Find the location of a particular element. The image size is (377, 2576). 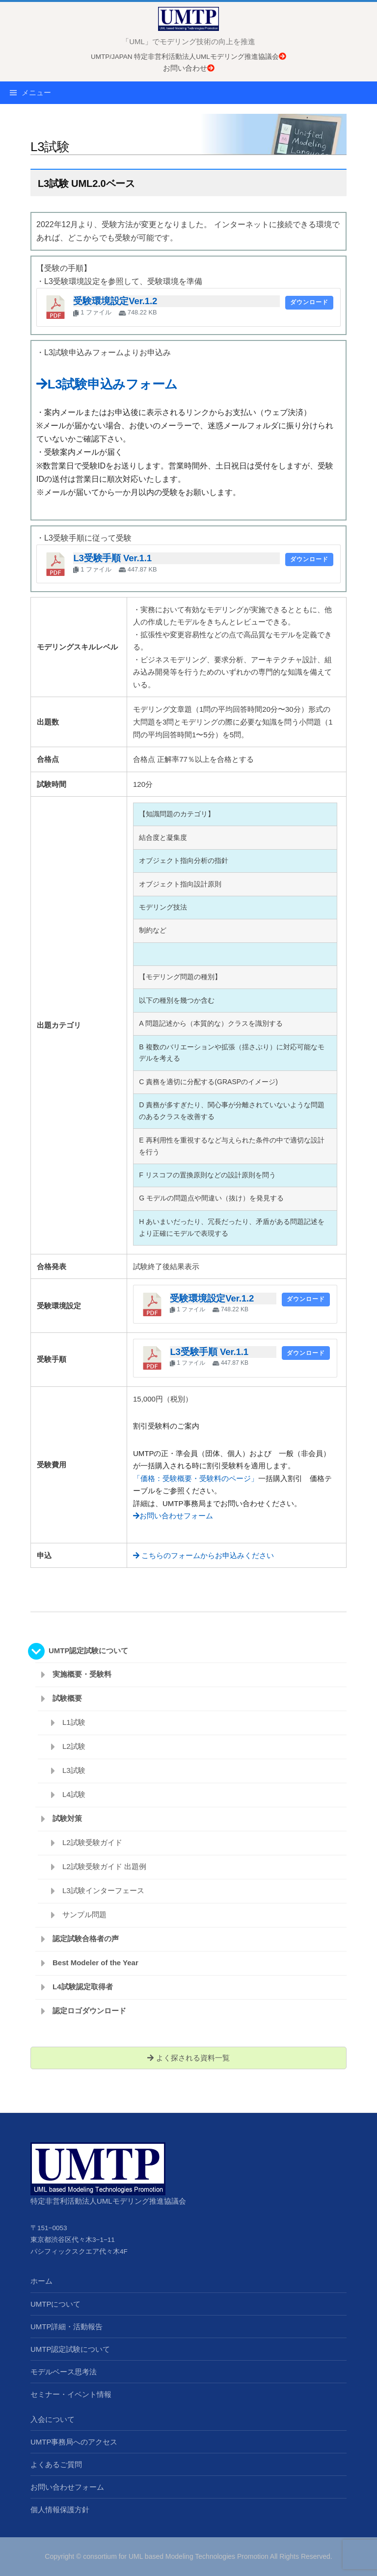

試験概要 is located at coordinates (67, 1698).